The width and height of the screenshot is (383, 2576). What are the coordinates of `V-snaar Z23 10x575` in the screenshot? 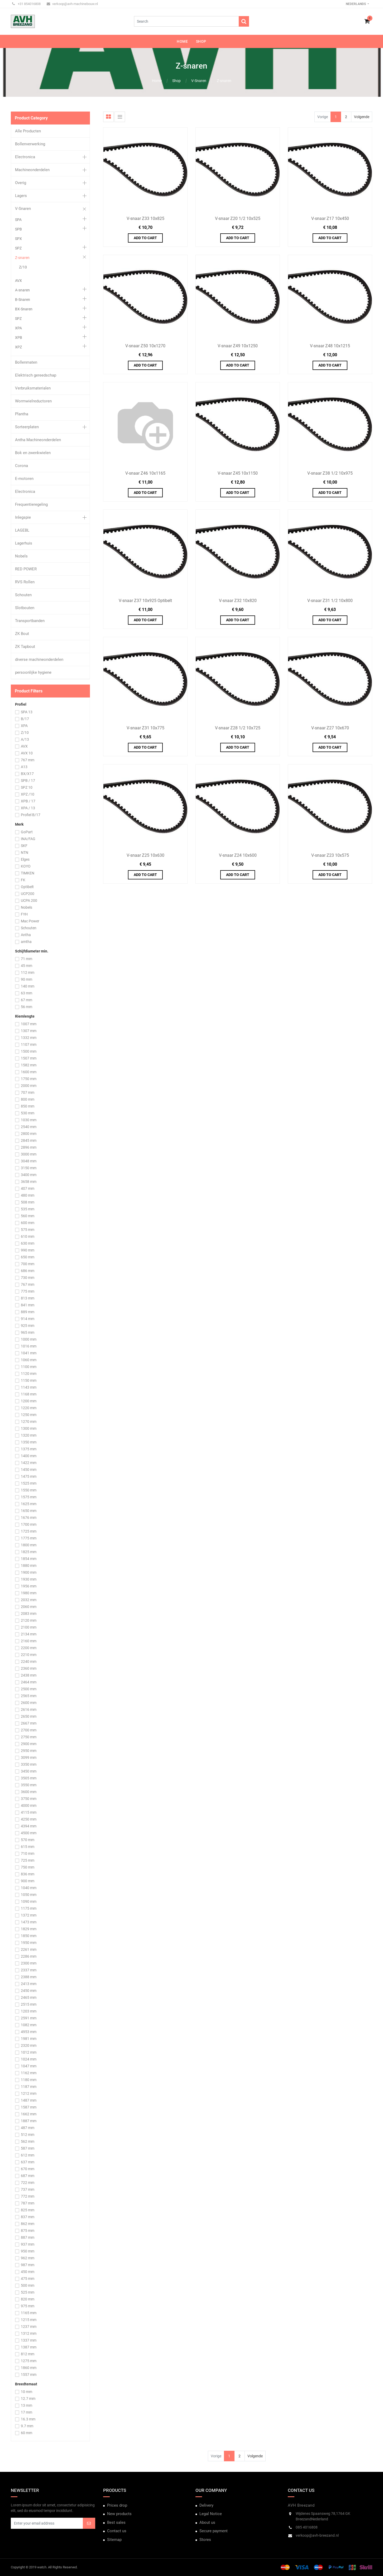 It's located at (330, 855).